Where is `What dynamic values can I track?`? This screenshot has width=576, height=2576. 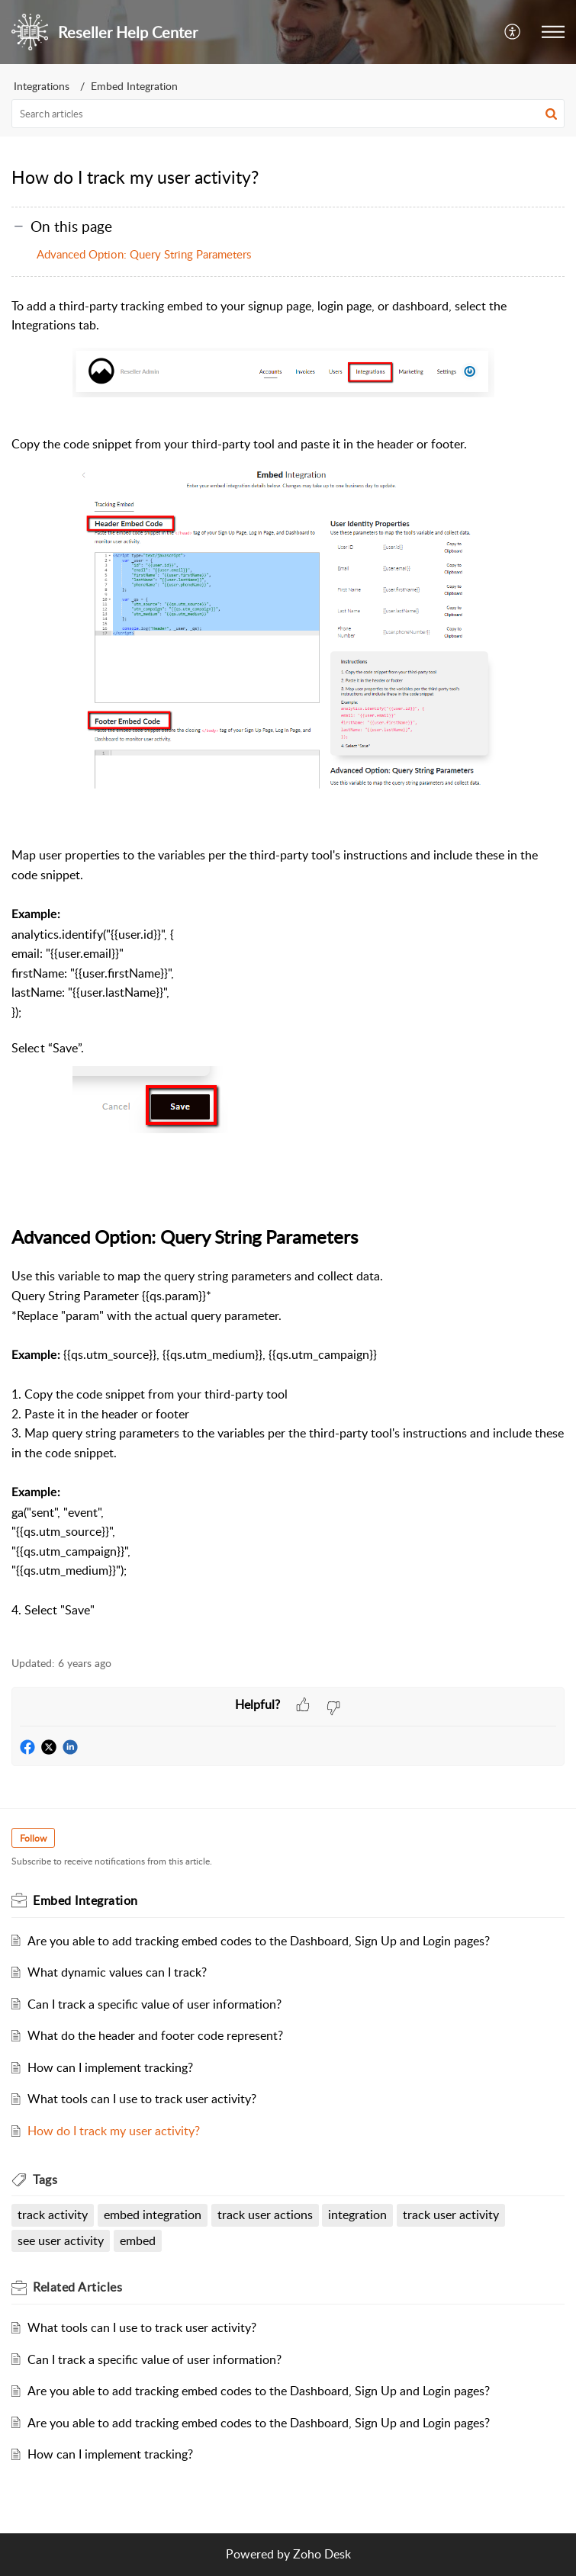 What dynamic values can I track? is located at coordinates (117, 1972).